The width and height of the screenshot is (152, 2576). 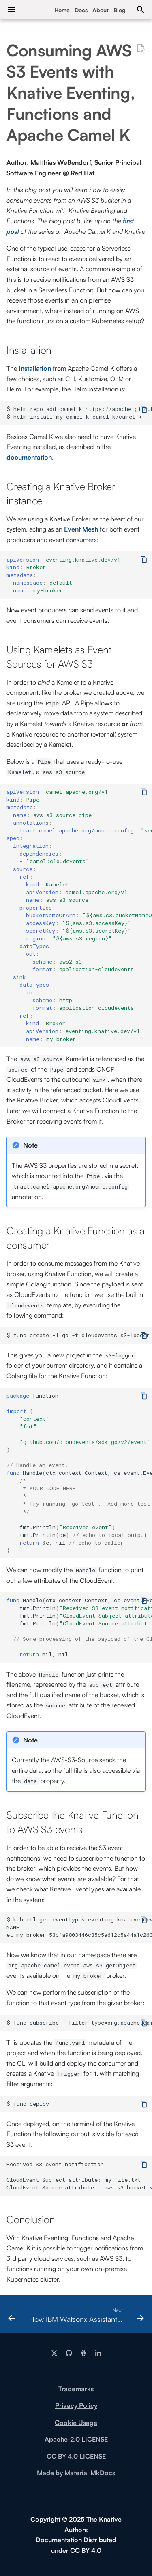 I want to click on Event Mesh, so click(x=81, y=529).